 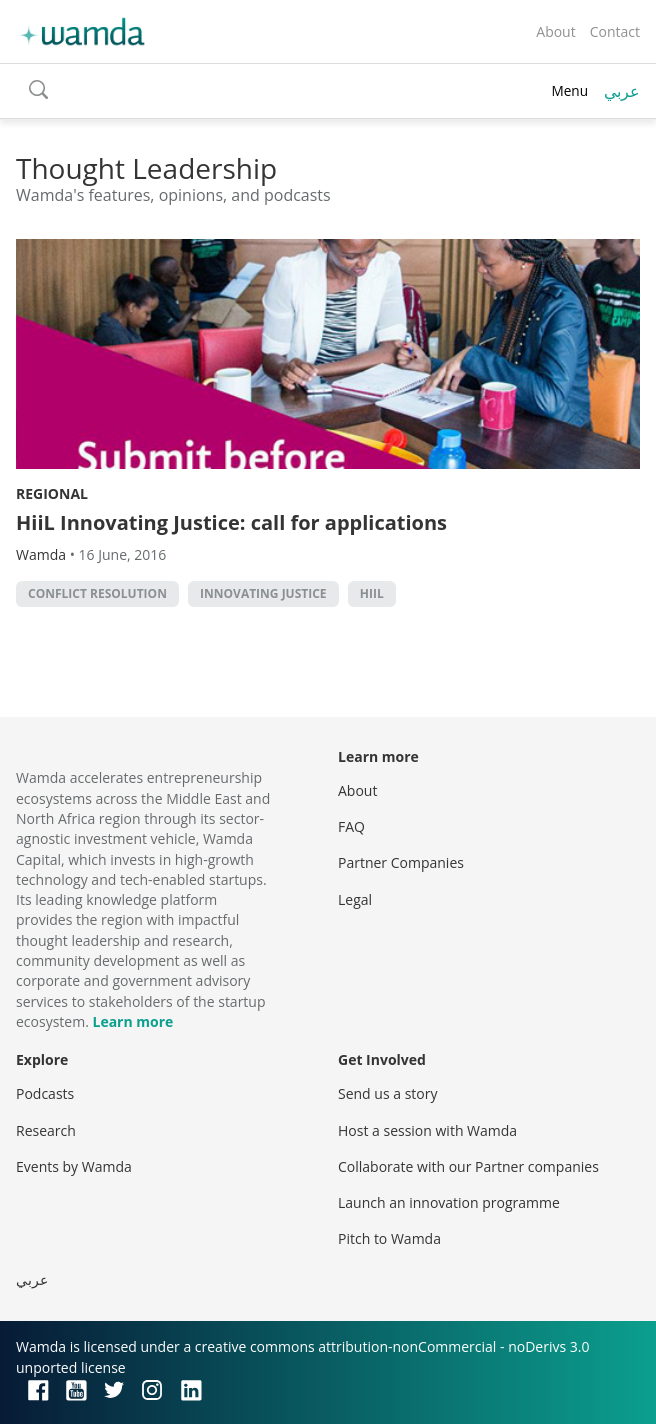 What do you see at coordinates (355, 899) in the screenshot?
I see `Legal` at bounding box center [355, 899].